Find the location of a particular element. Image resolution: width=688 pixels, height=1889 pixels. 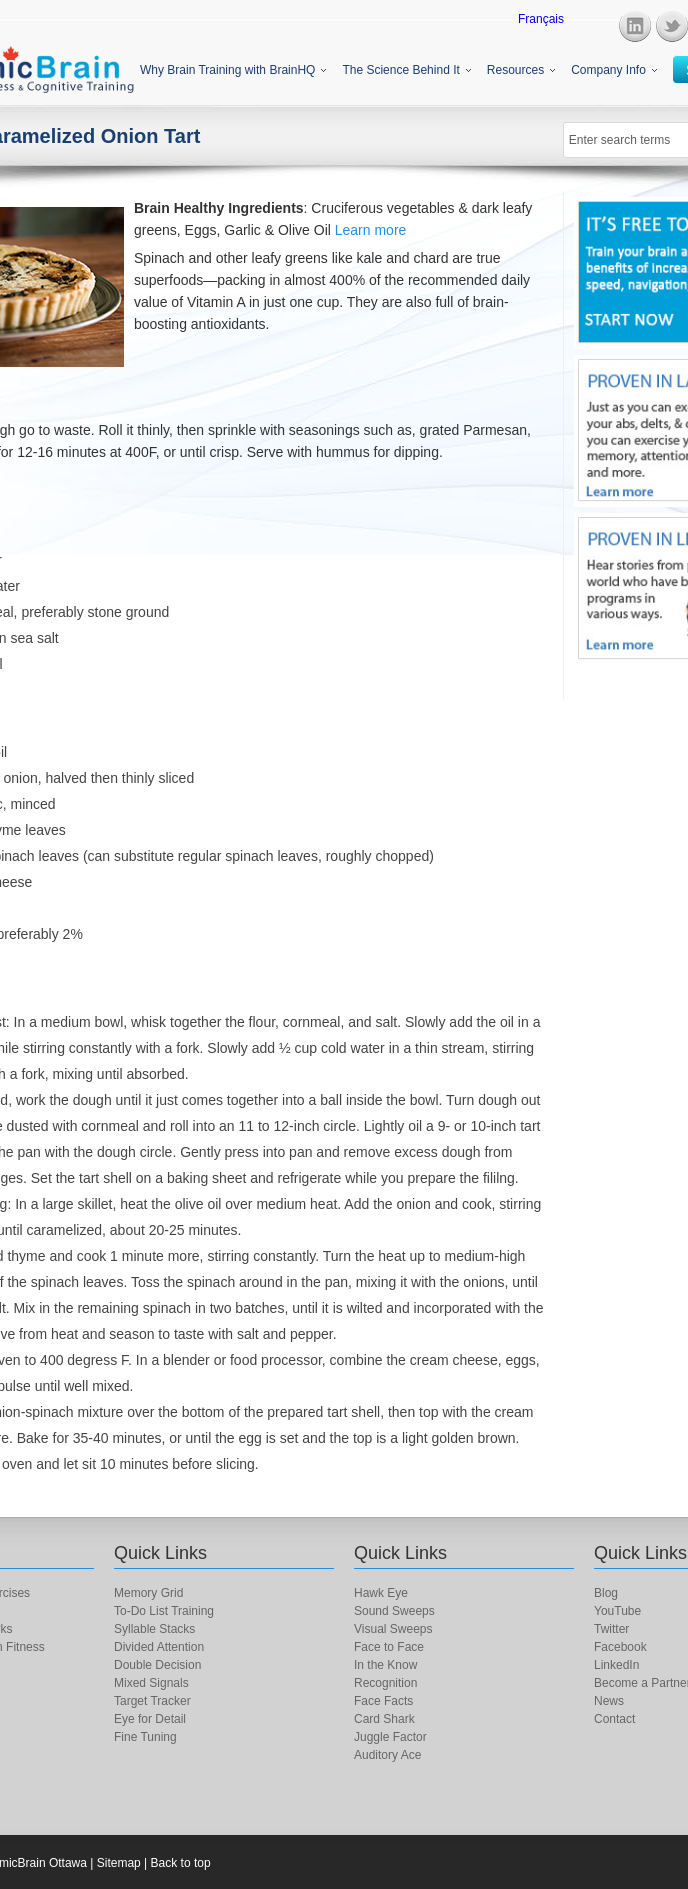

Français is located at coordinates (541, 19).